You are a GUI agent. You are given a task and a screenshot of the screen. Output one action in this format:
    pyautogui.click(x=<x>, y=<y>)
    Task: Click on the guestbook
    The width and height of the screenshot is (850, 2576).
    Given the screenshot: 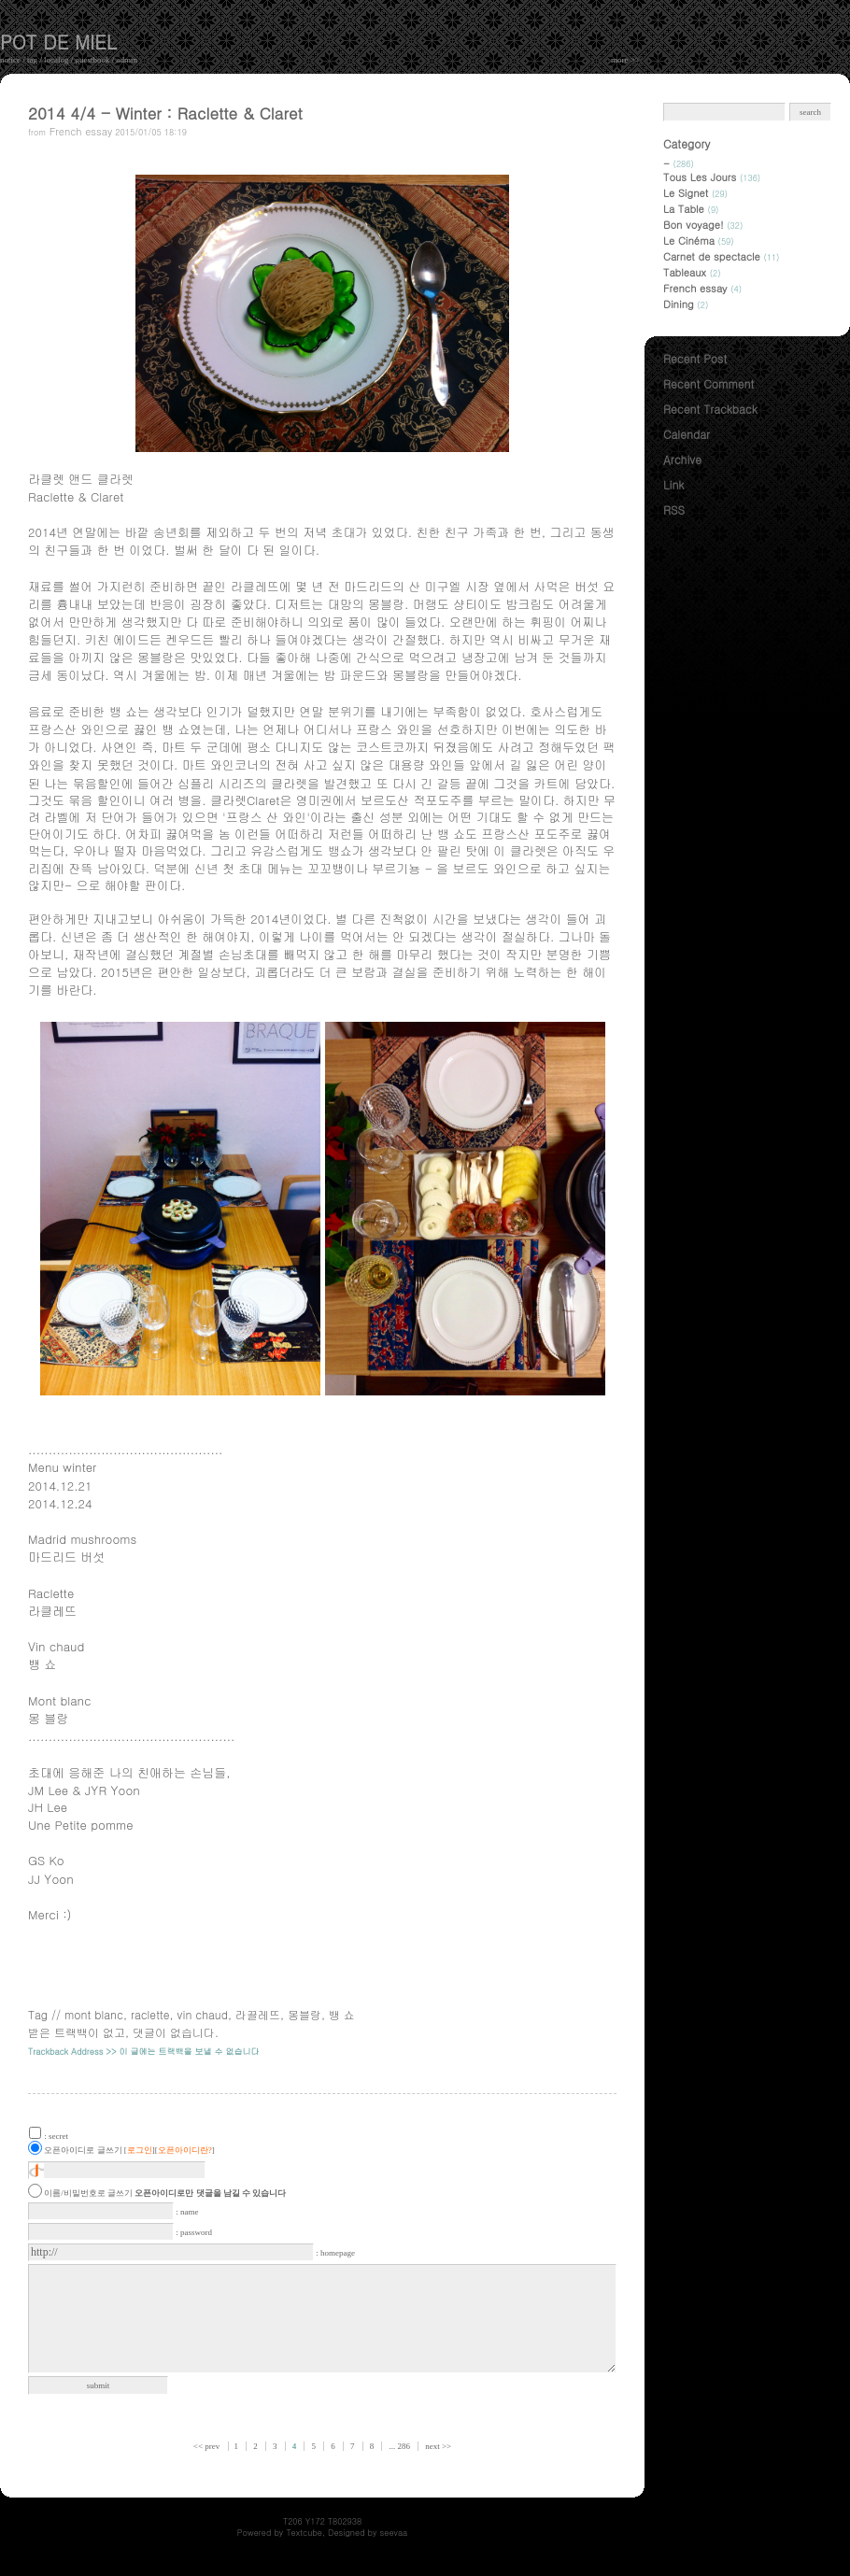 What is the action you would take?
    pyautogui.click(x=93, y=59)
    